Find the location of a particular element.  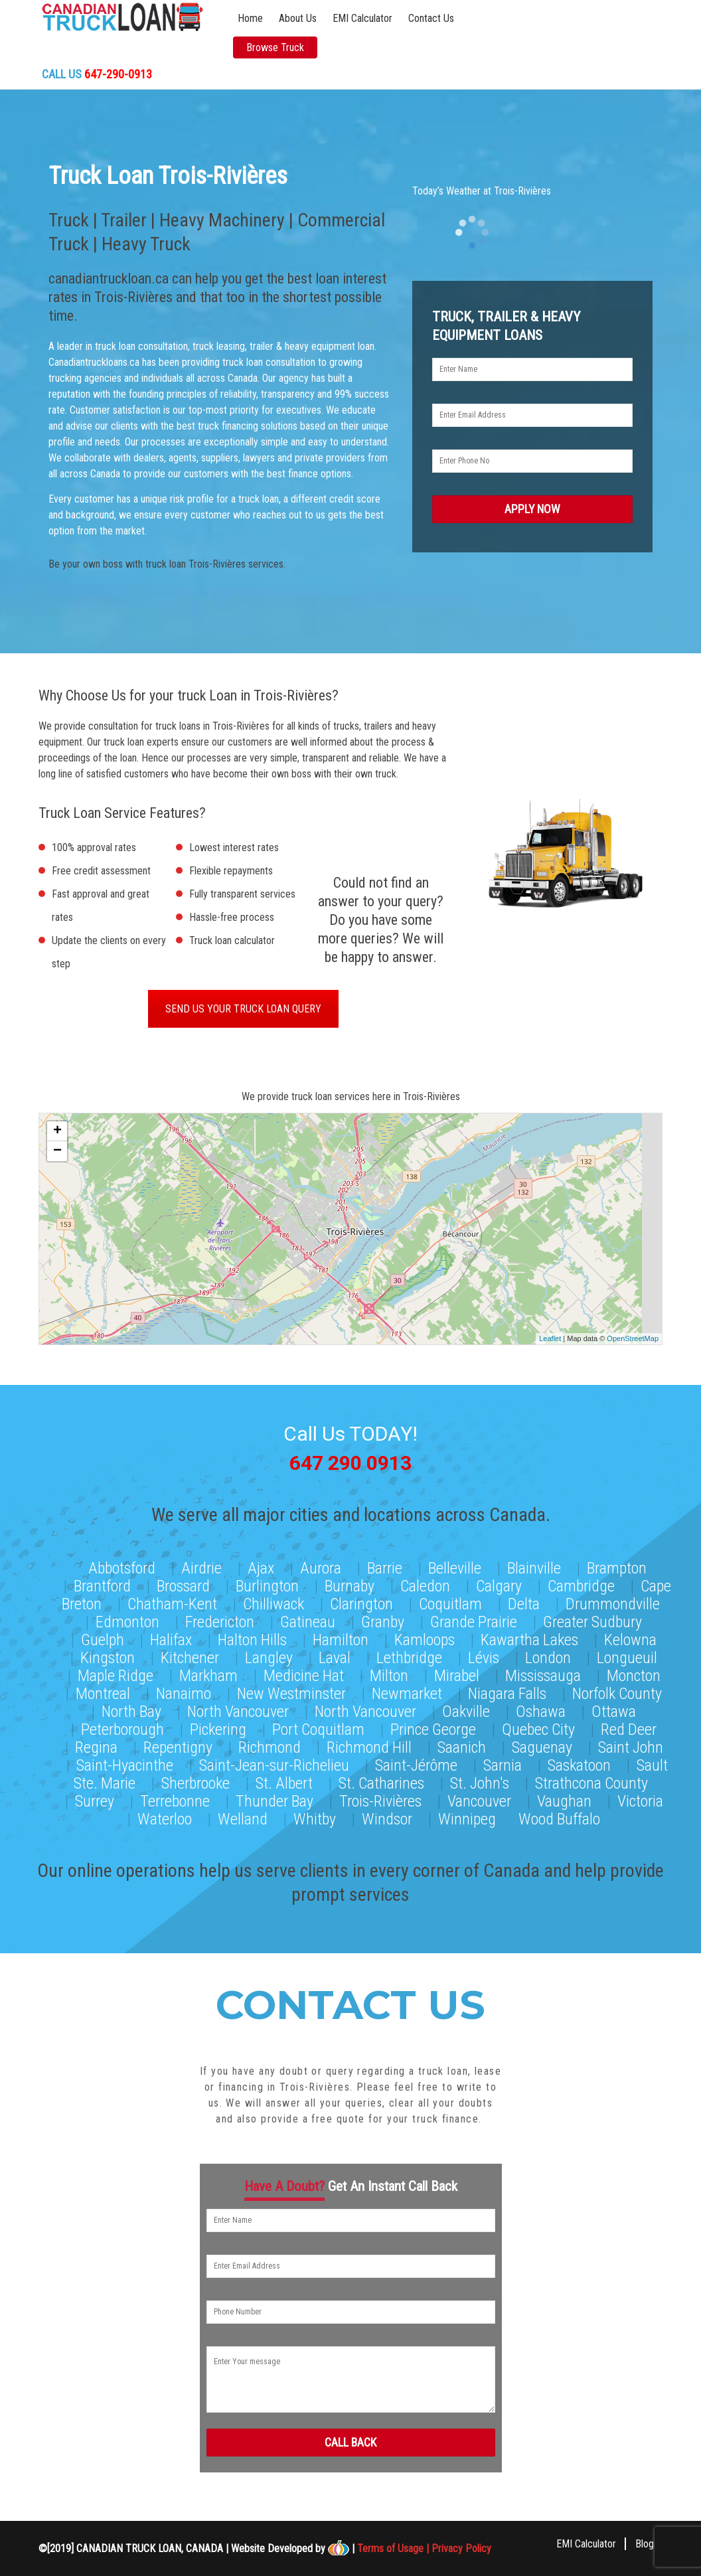

Coquitlam is located at coordinates (450, 1598).